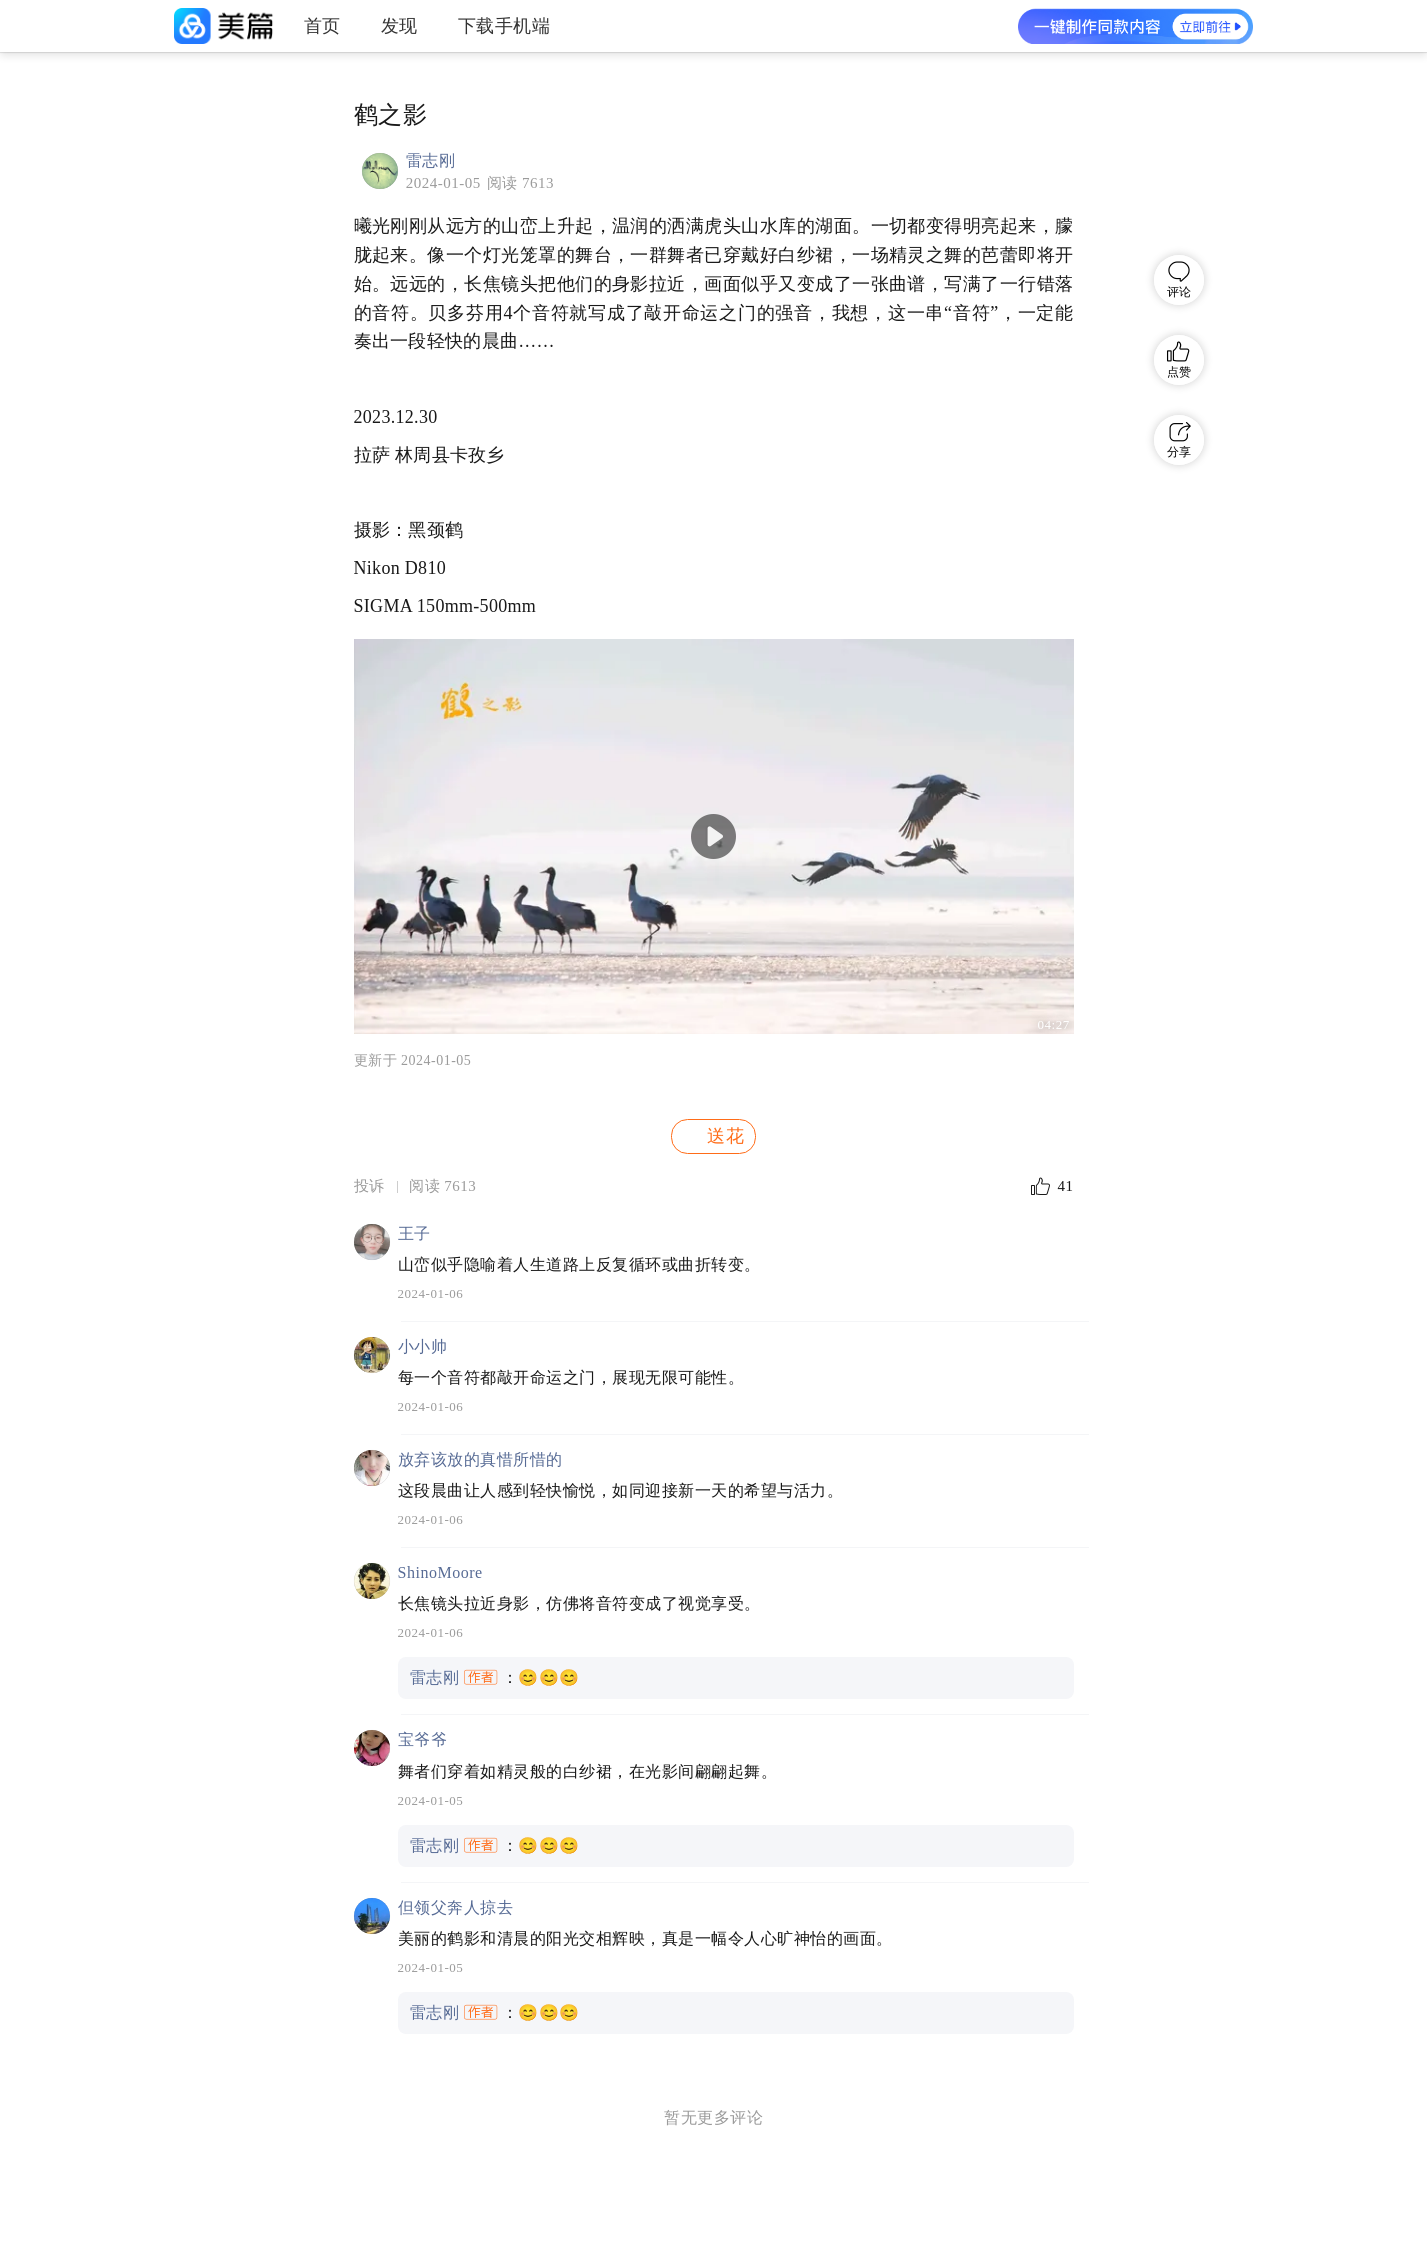 The height and width of the screenshot is (2262, 1427). I want to click on 首页, so click(322, 26).